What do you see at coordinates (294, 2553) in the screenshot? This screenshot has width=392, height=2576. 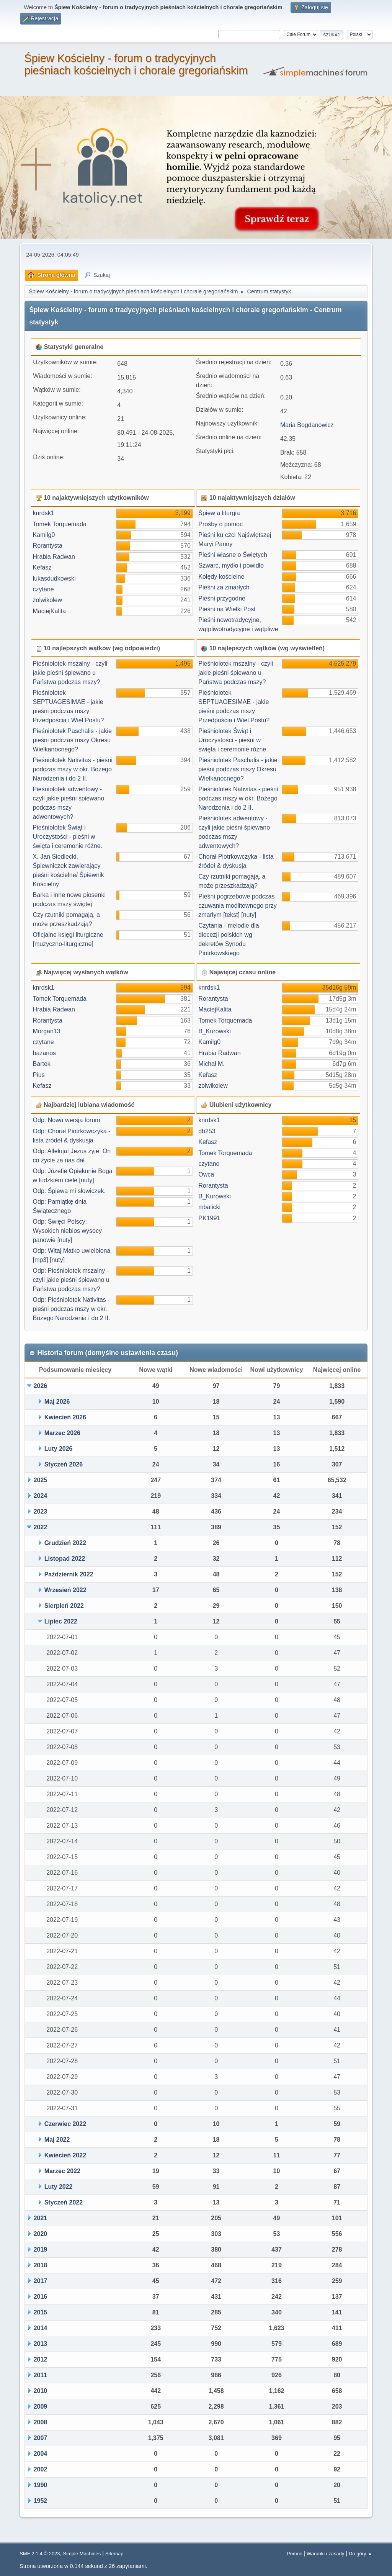 I see `Pomoc` at bounding box center [294, 2553].